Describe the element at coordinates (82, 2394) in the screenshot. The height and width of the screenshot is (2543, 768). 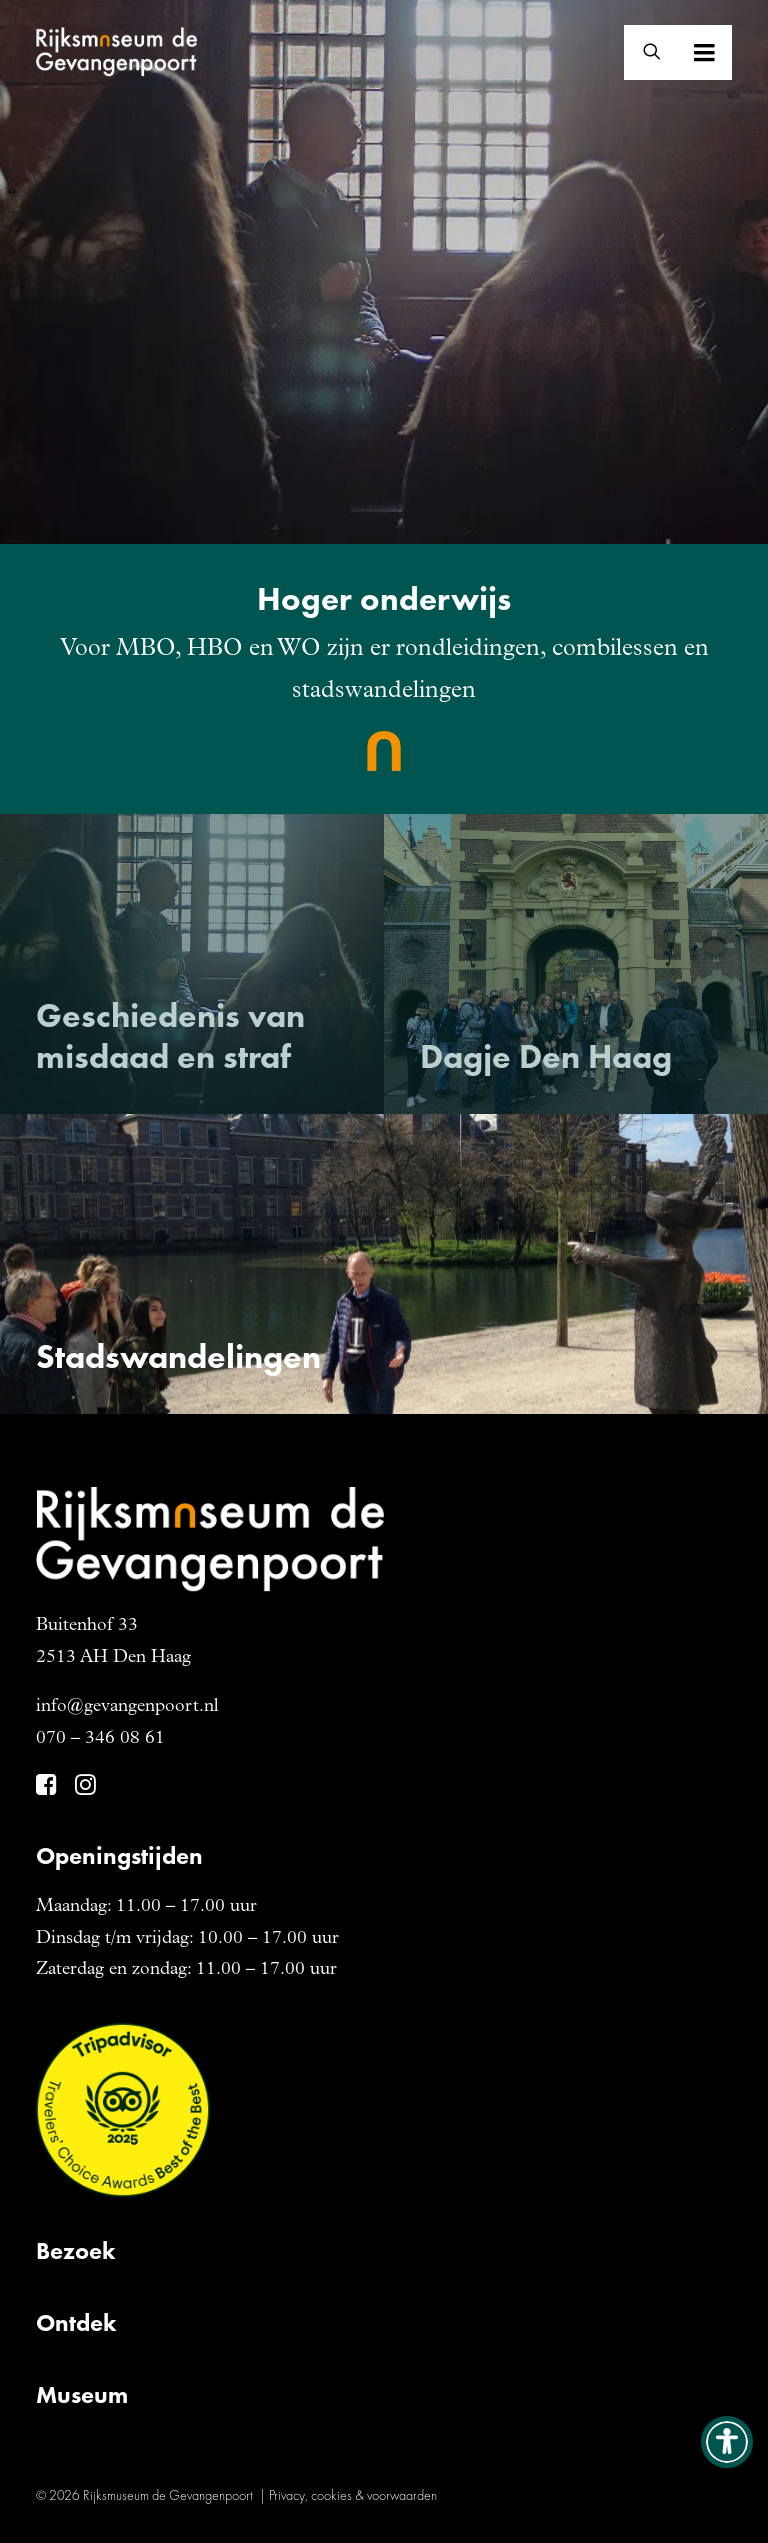
I see `Museum` at that location.